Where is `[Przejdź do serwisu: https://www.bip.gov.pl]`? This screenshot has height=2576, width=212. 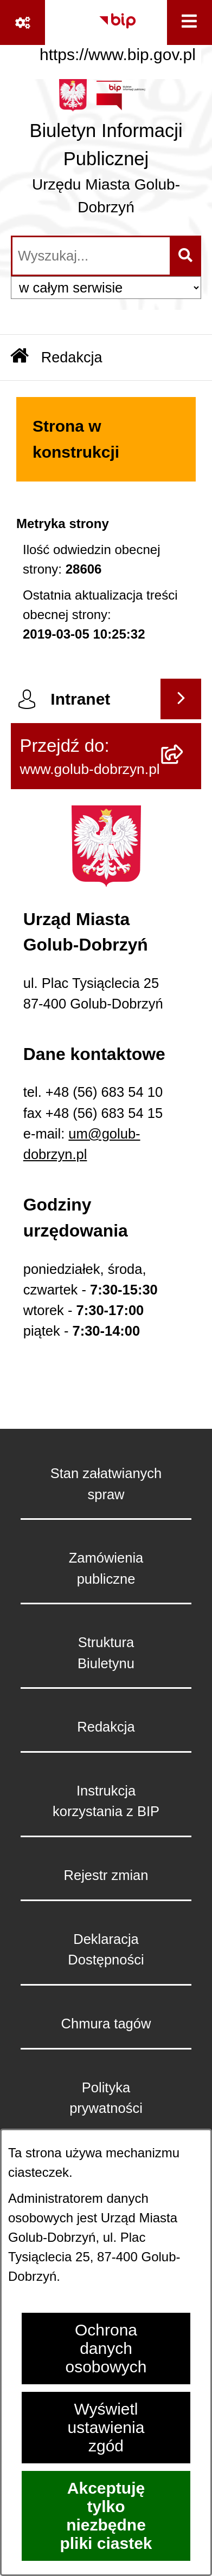
[Przejdź do serwisu: https://www.bip.gov.pl] is located at coordinates (117, 34).